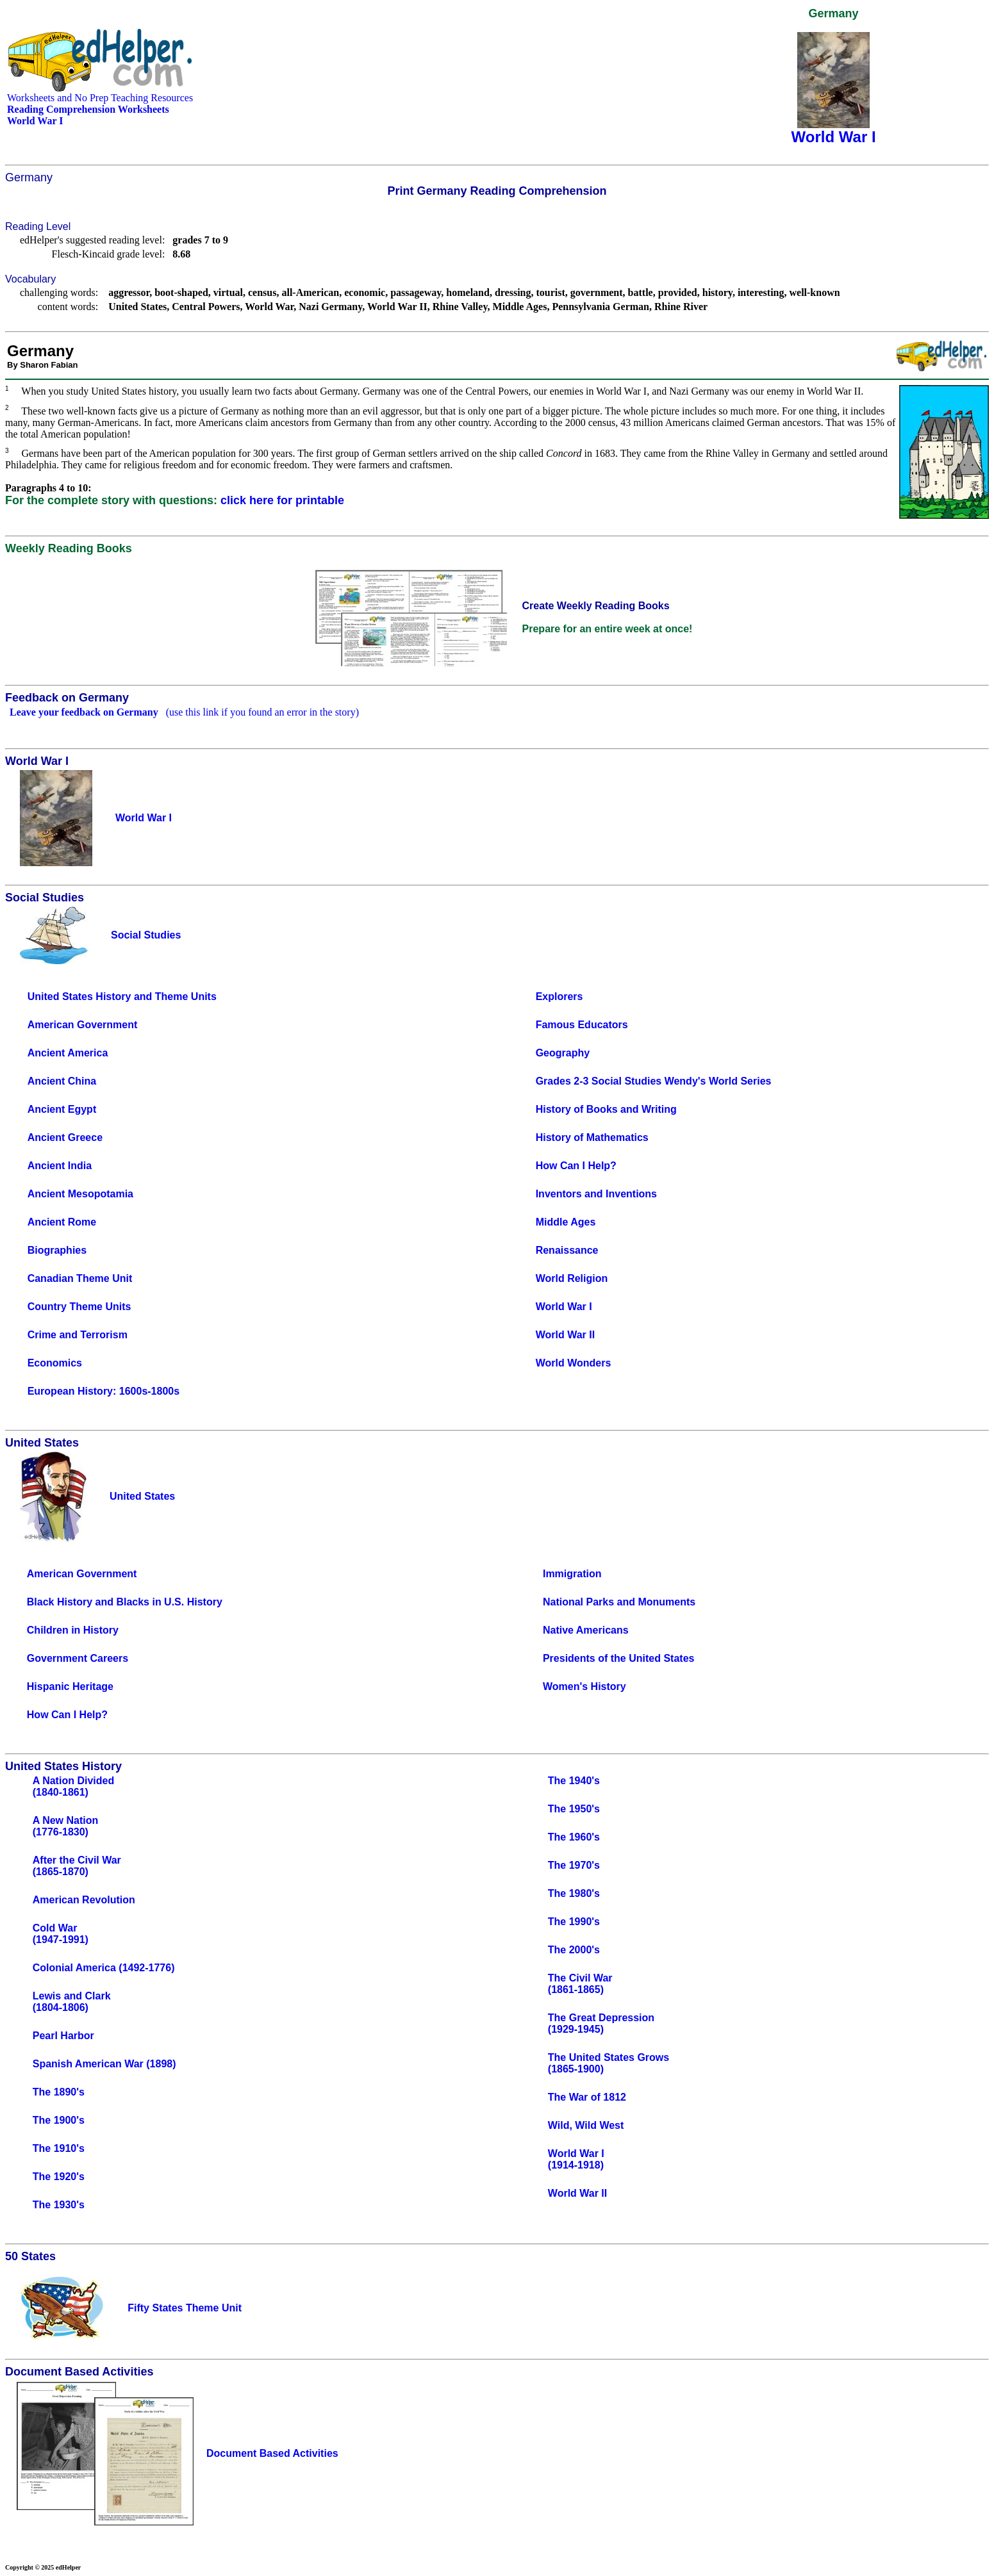 This screenshot has height=2576, width=994. I want to click on Geography, so click(563, 1052).